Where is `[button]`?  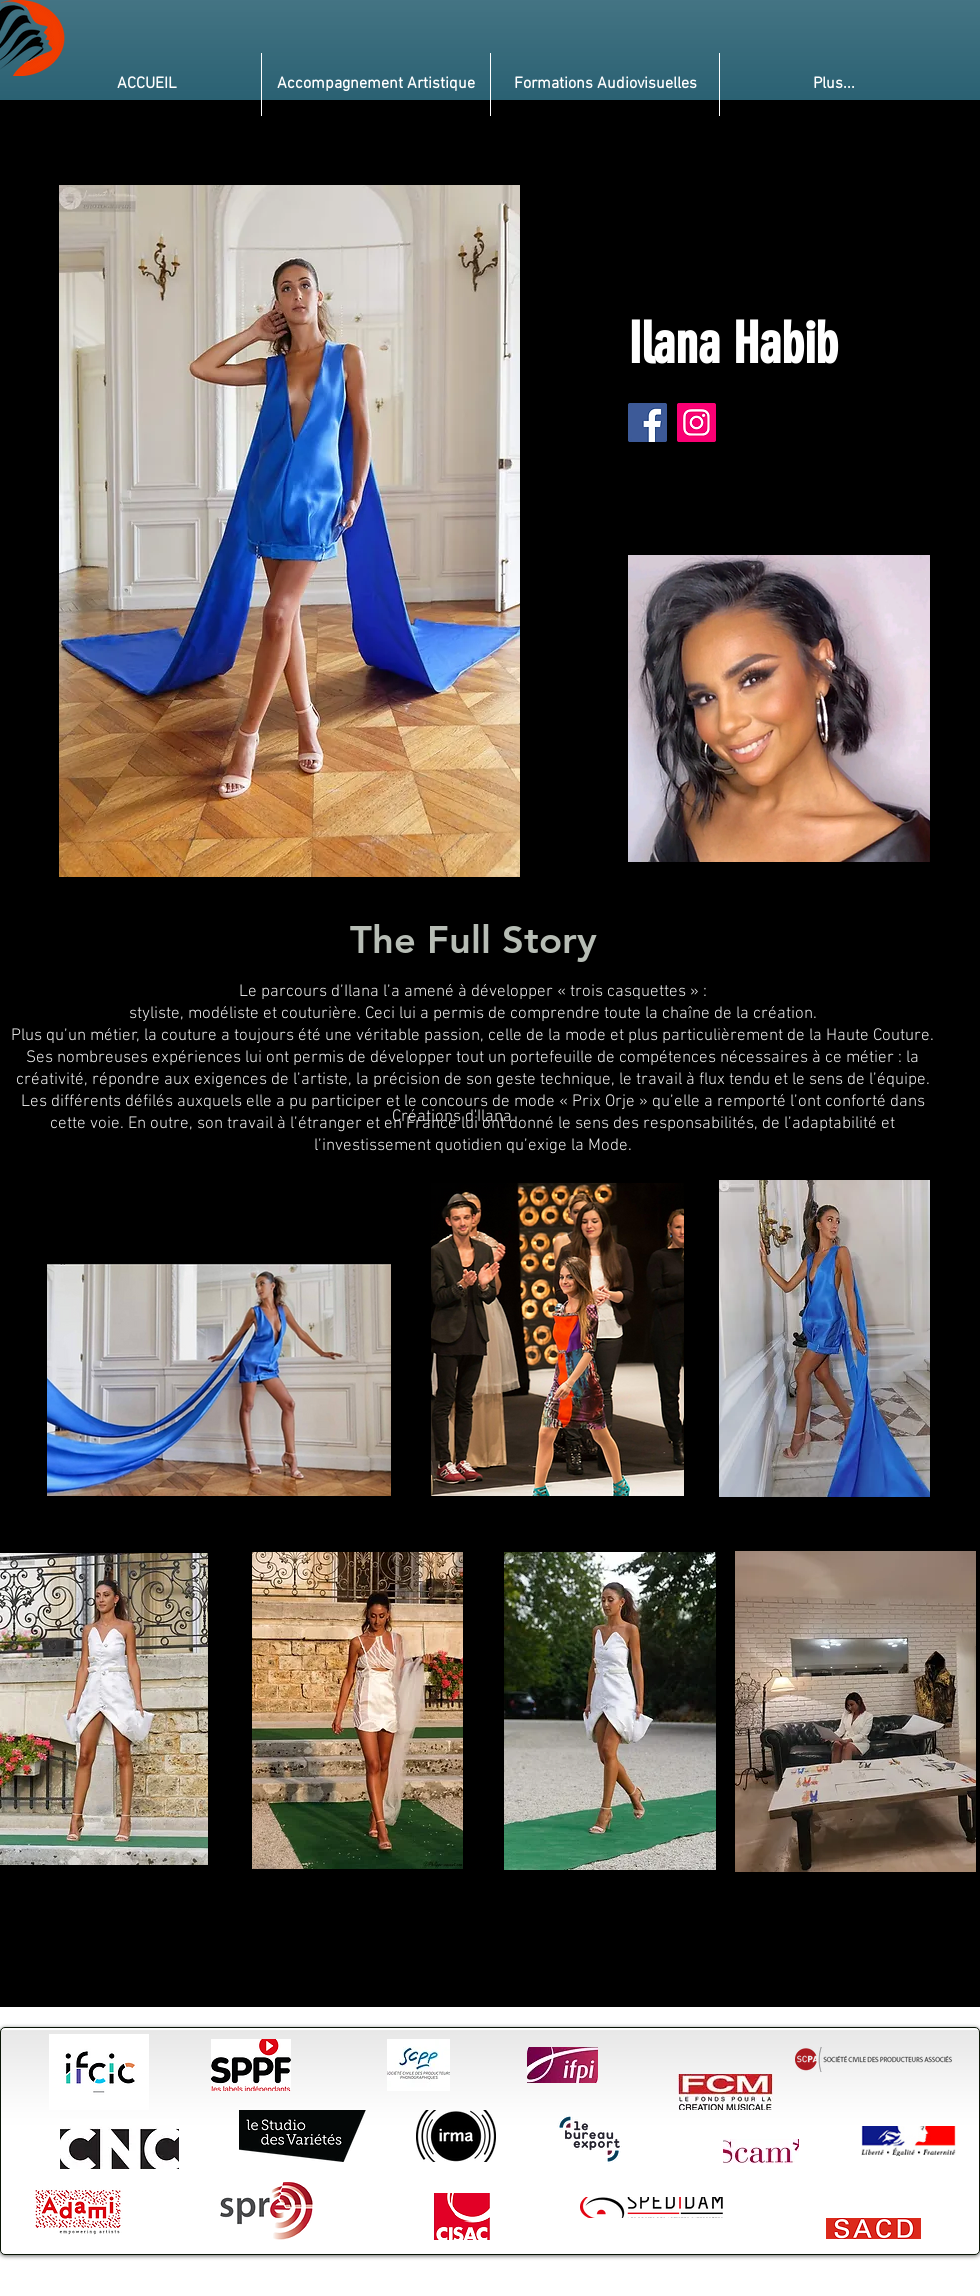
[button] is located at coordinates (376, 84).